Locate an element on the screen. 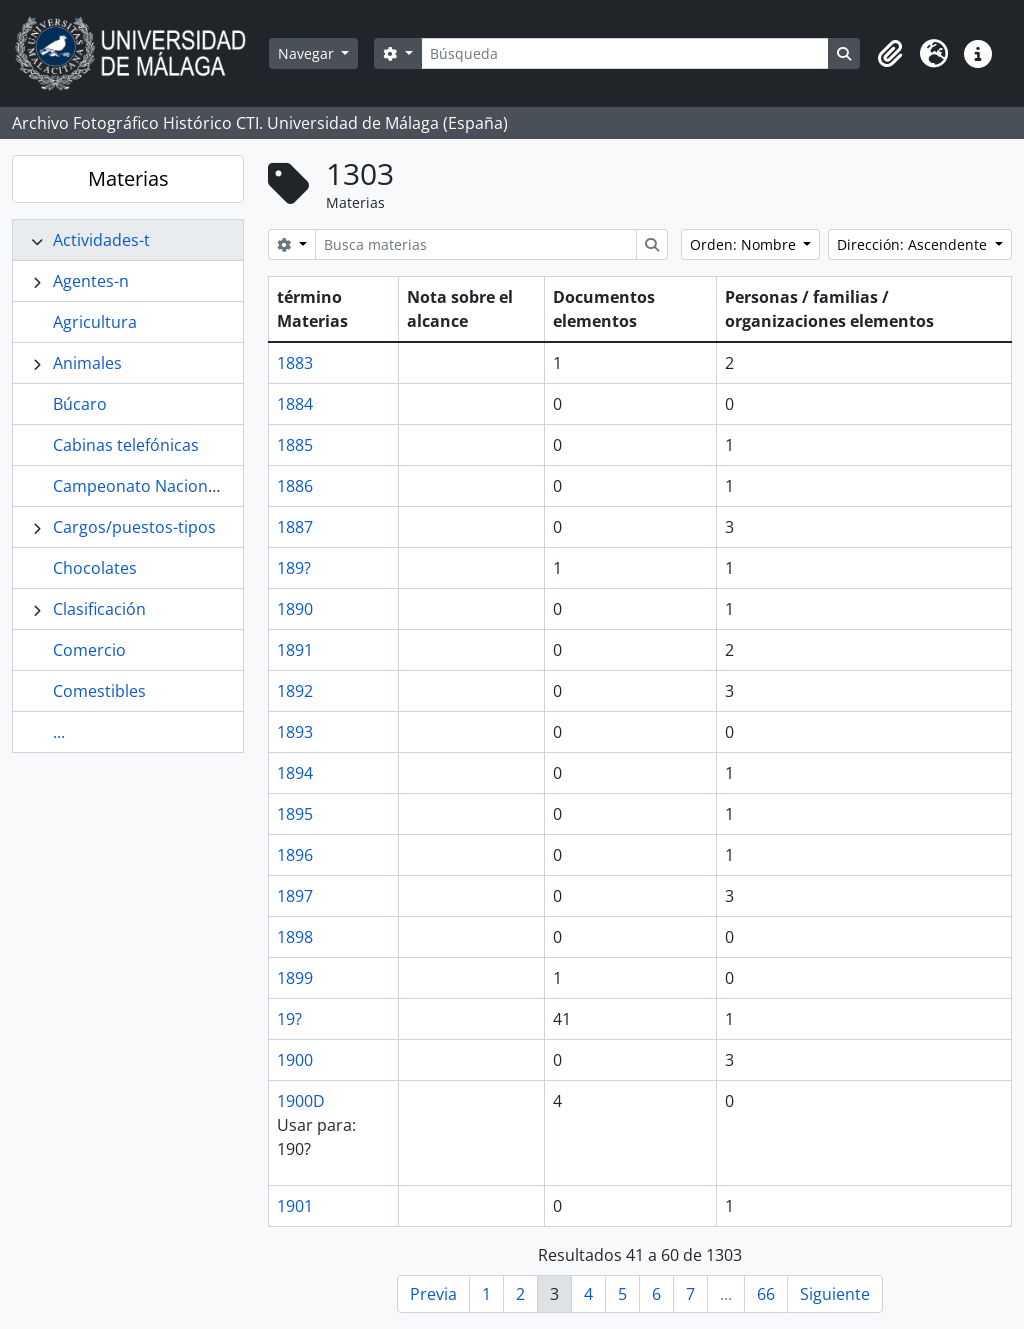 This screenshot has width=1024, height=1329. Siguiente is located at coordinates (835, 1294).